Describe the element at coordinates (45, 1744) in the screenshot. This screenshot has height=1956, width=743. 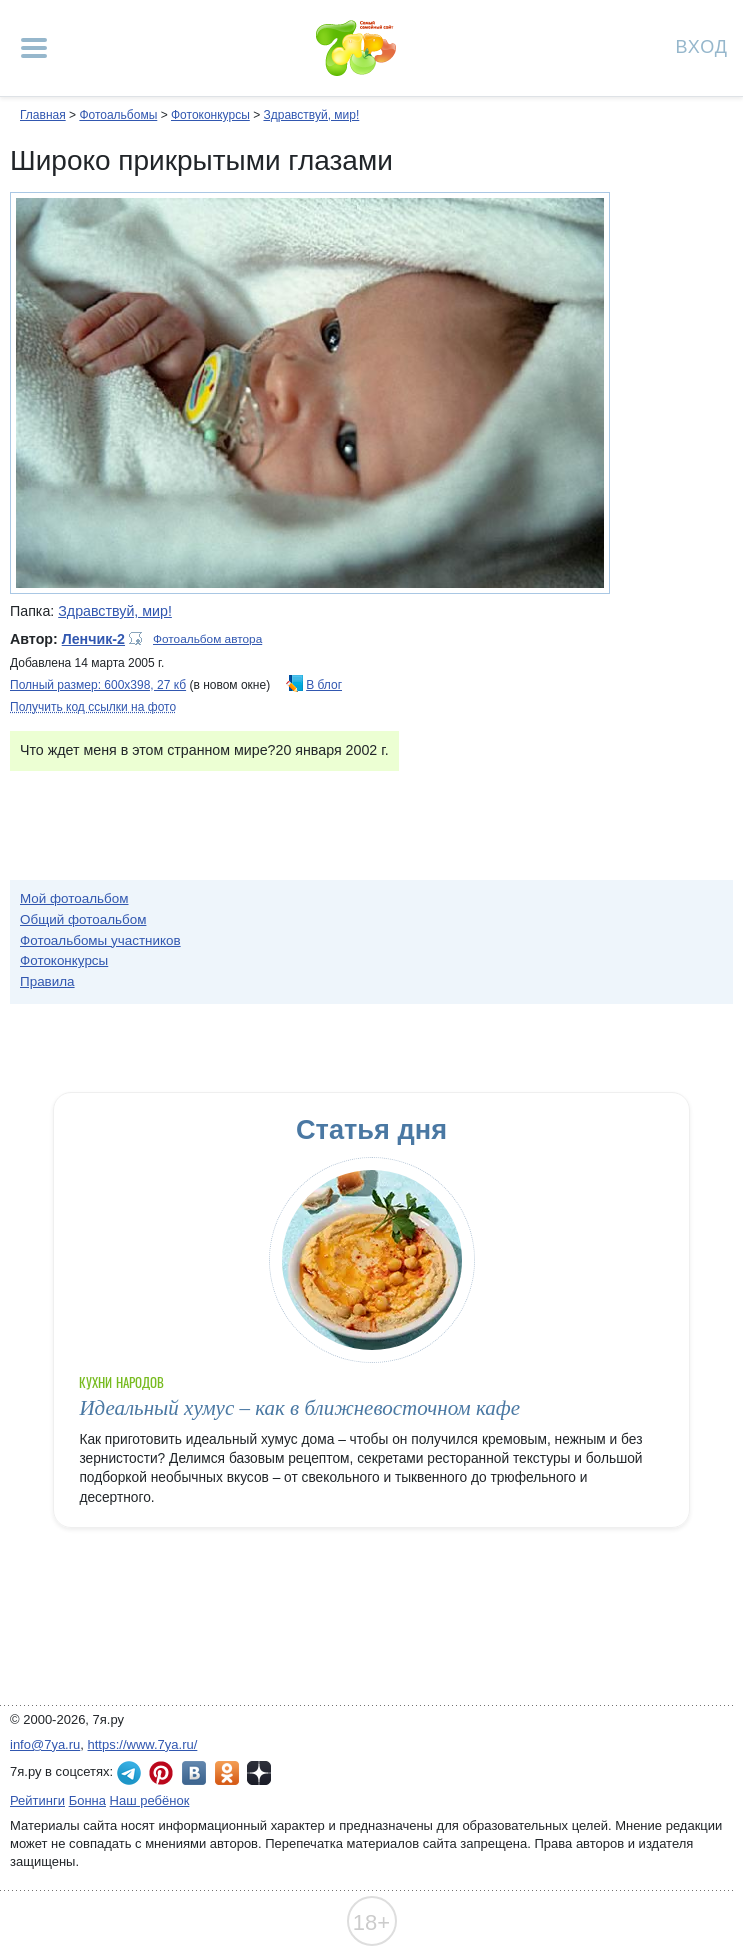
I see `info@7ya.ru` at that location.